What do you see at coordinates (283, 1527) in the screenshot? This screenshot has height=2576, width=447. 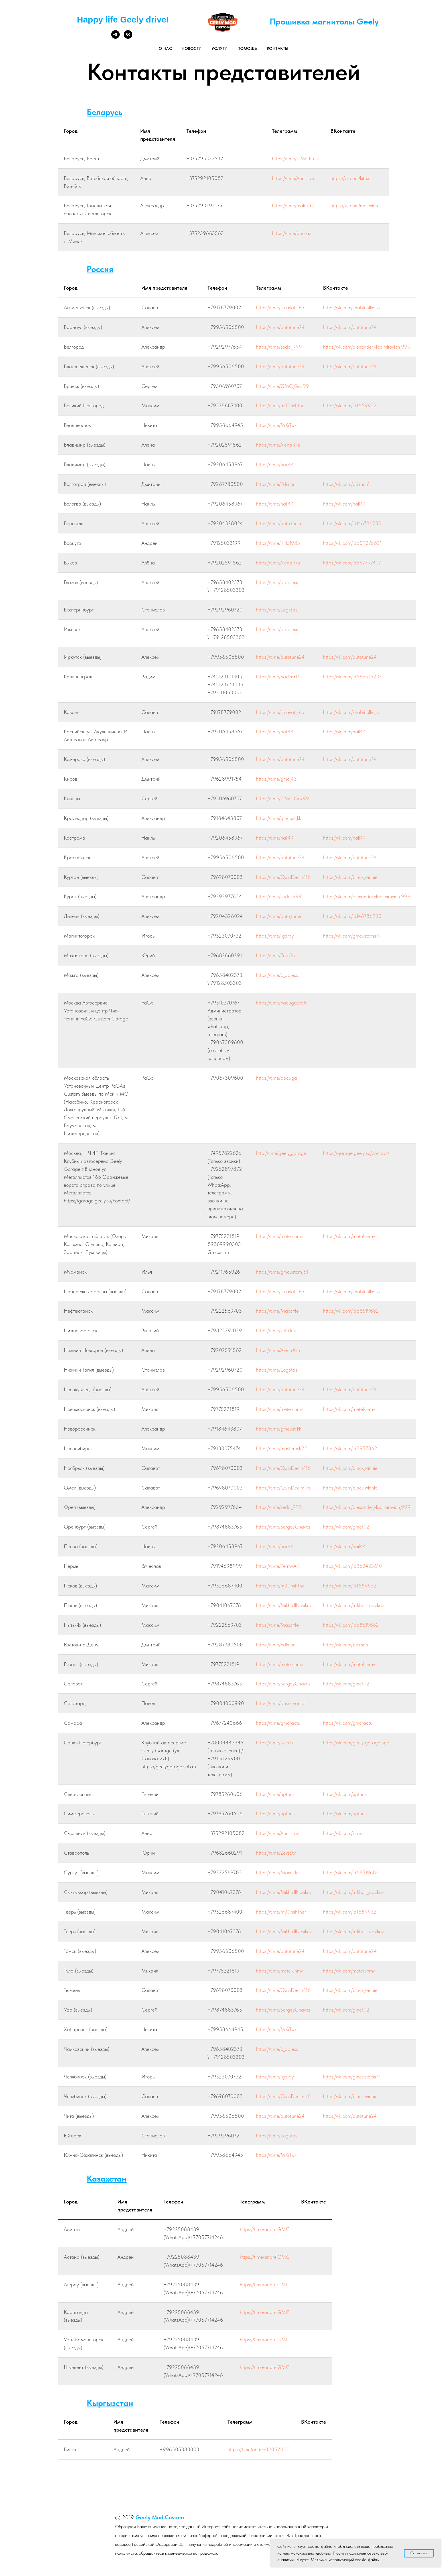 I see `https://t.me/SergeyChavez` at bounding box center [283, 1527].